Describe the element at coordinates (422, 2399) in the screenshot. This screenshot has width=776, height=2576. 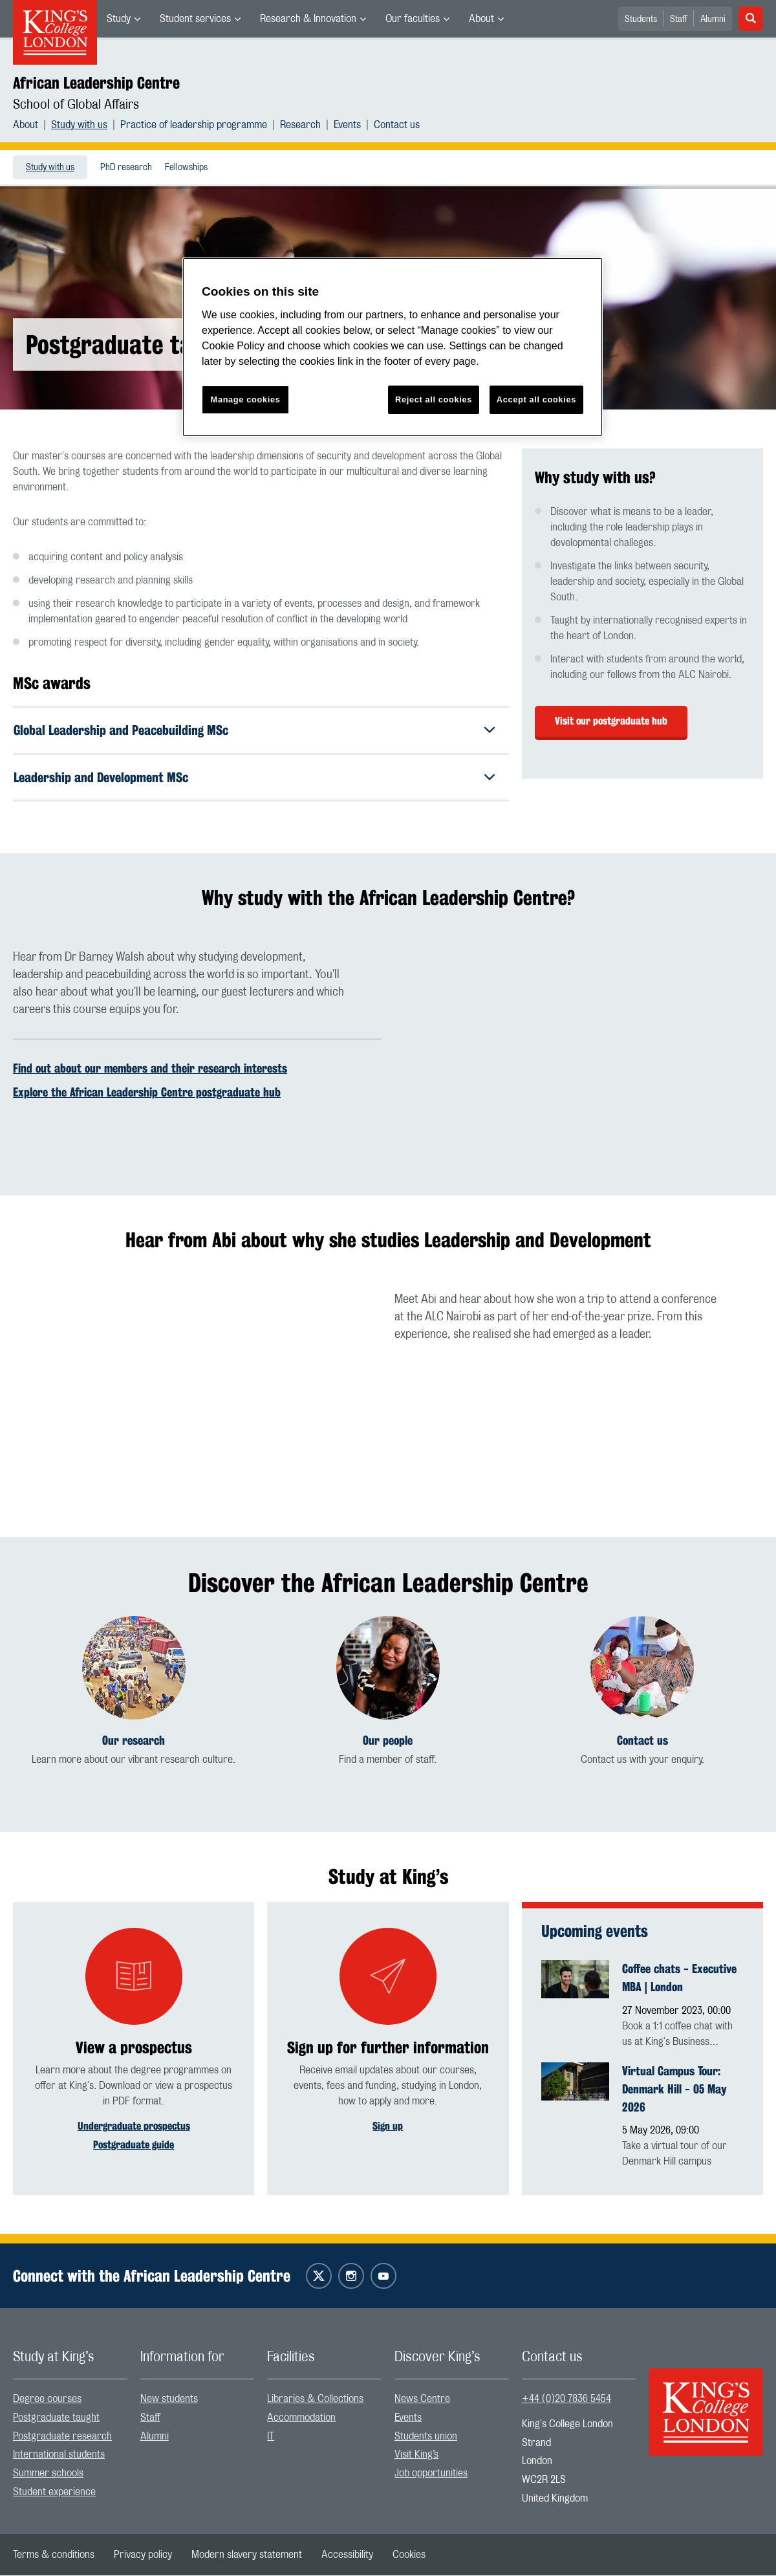
I see `News Centre` at that location.